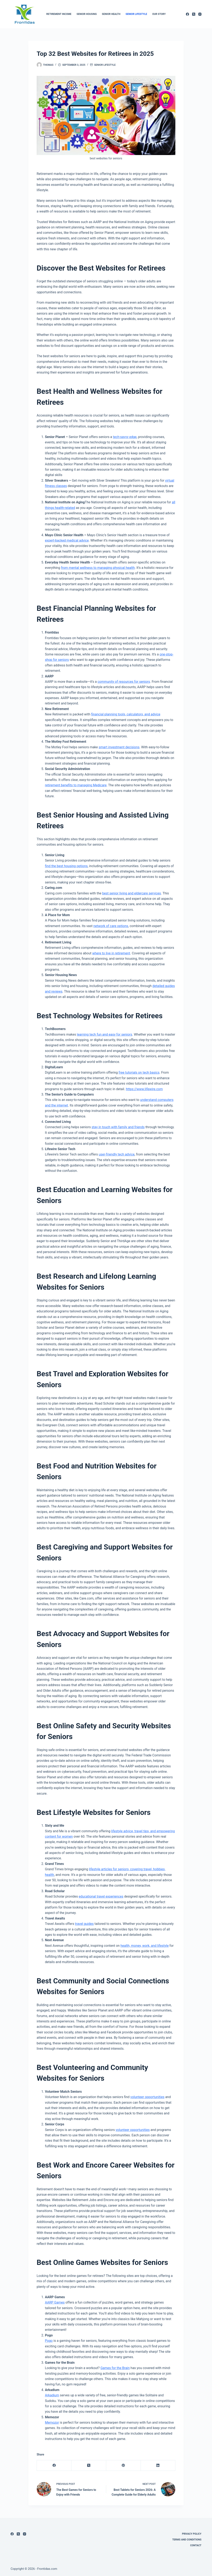 The height and width of the screenshot is (2576, 212). I want to click on travel guides, so click(84, 1924).